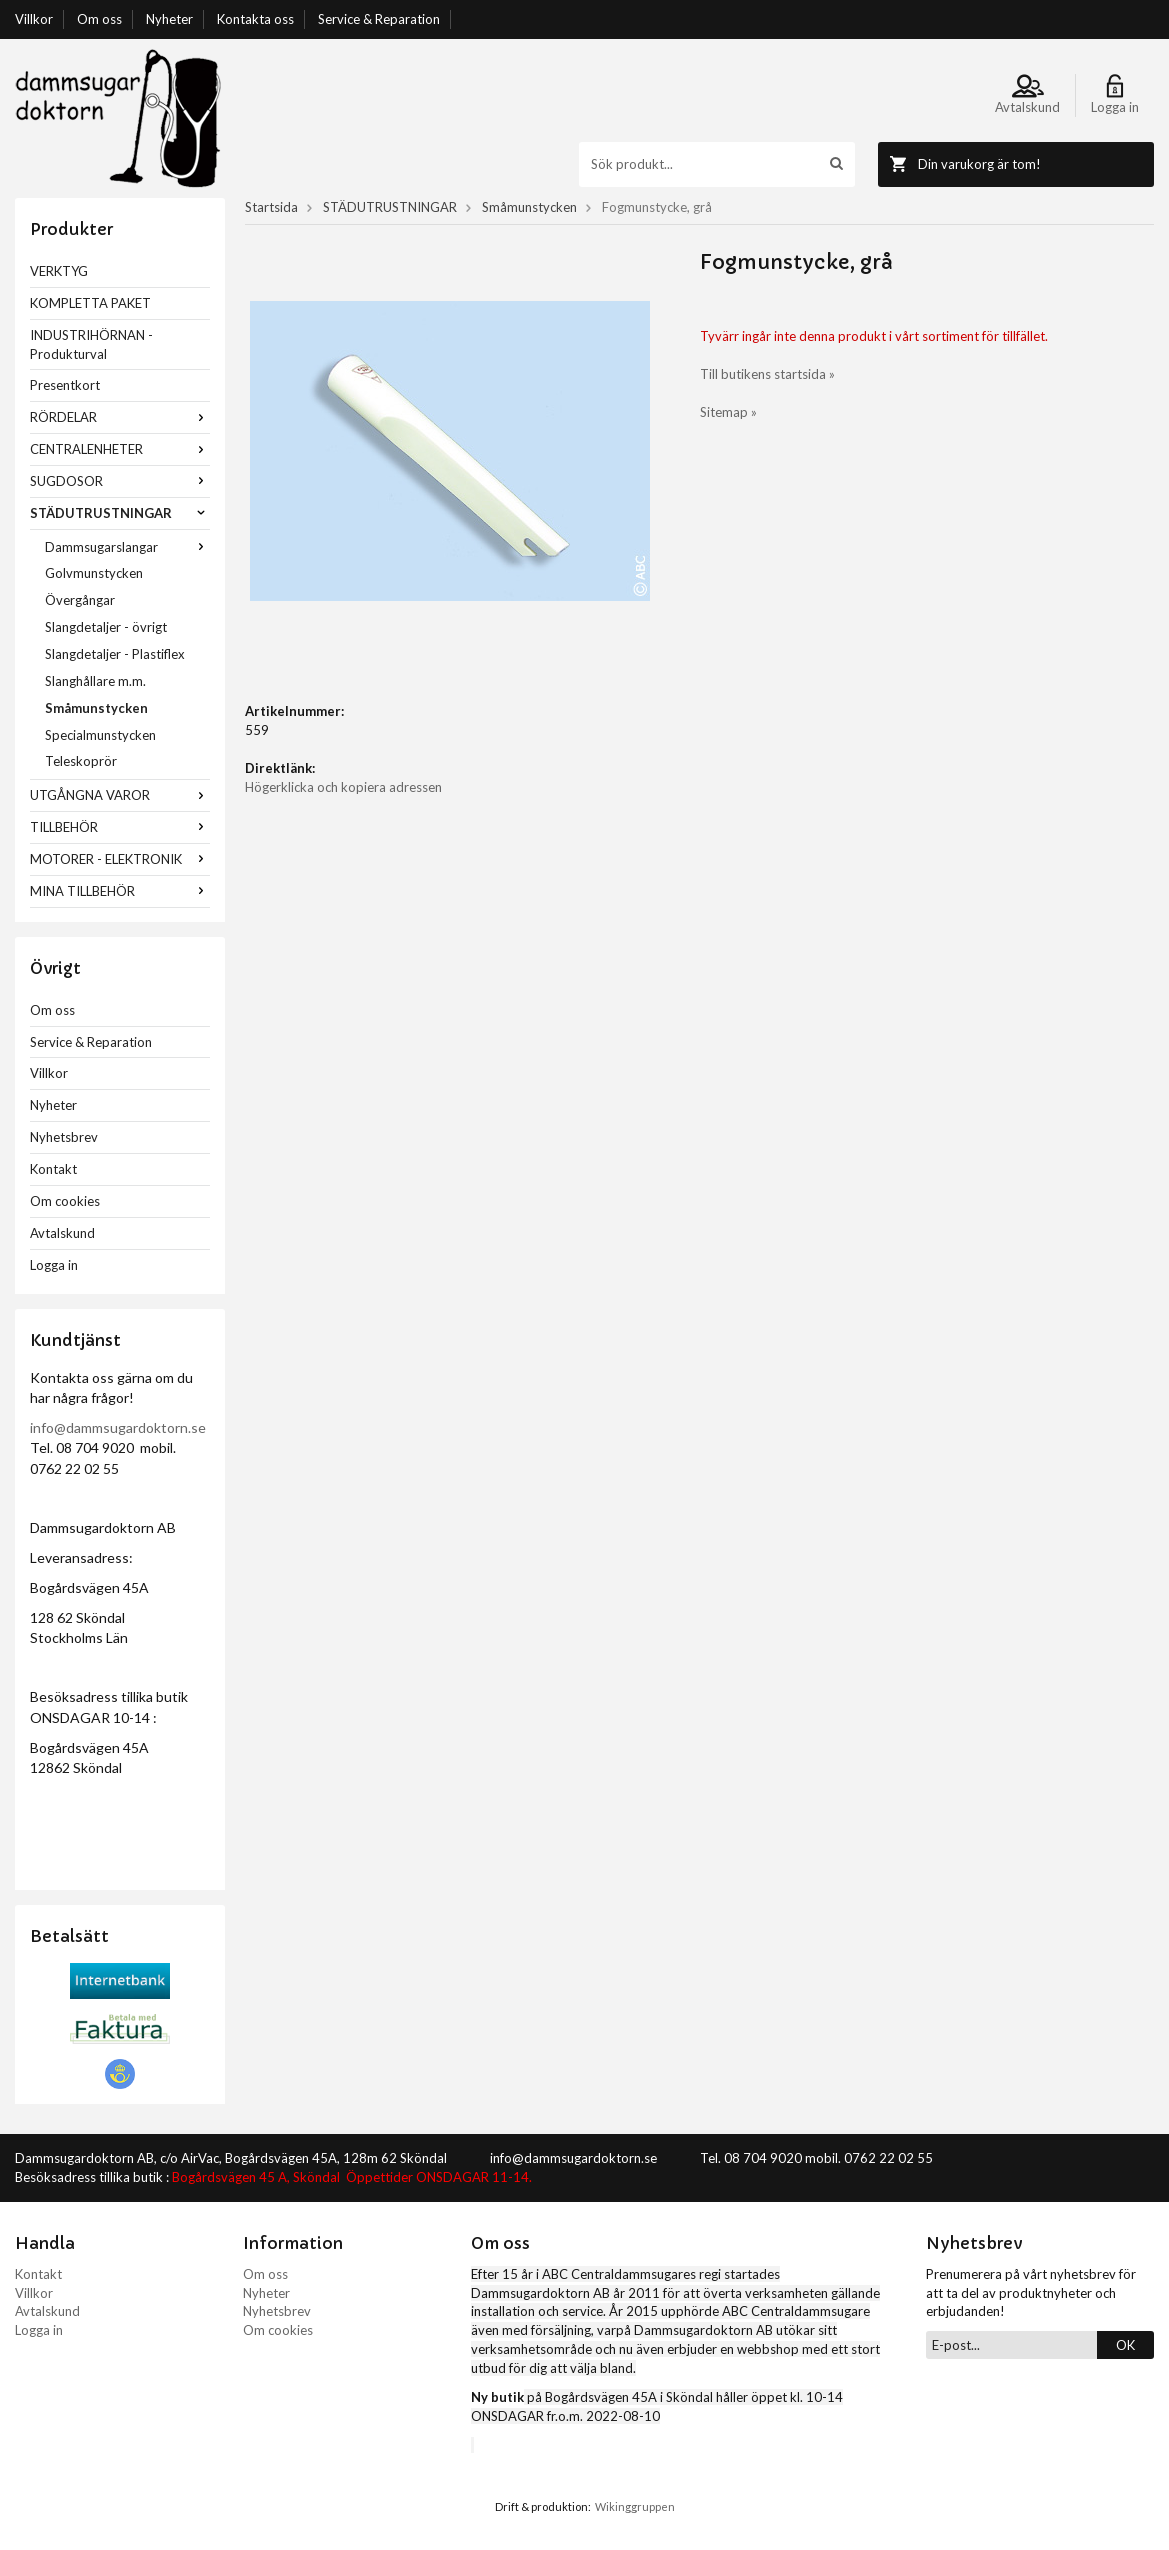 Image resolution: width=1169 pixels, height=2550 pixels. I want to click on Nyheter, so click(169, 19).